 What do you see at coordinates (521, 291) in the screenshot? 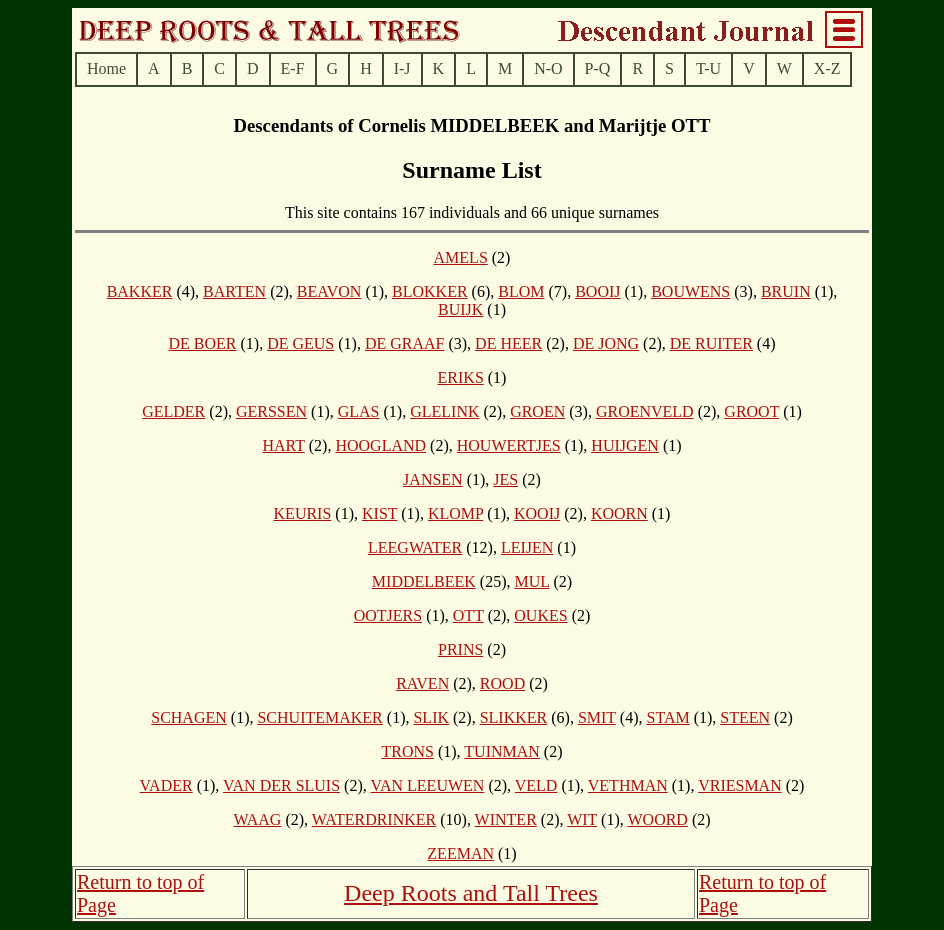
I see `BLOM` at bounding box center [521, 291].